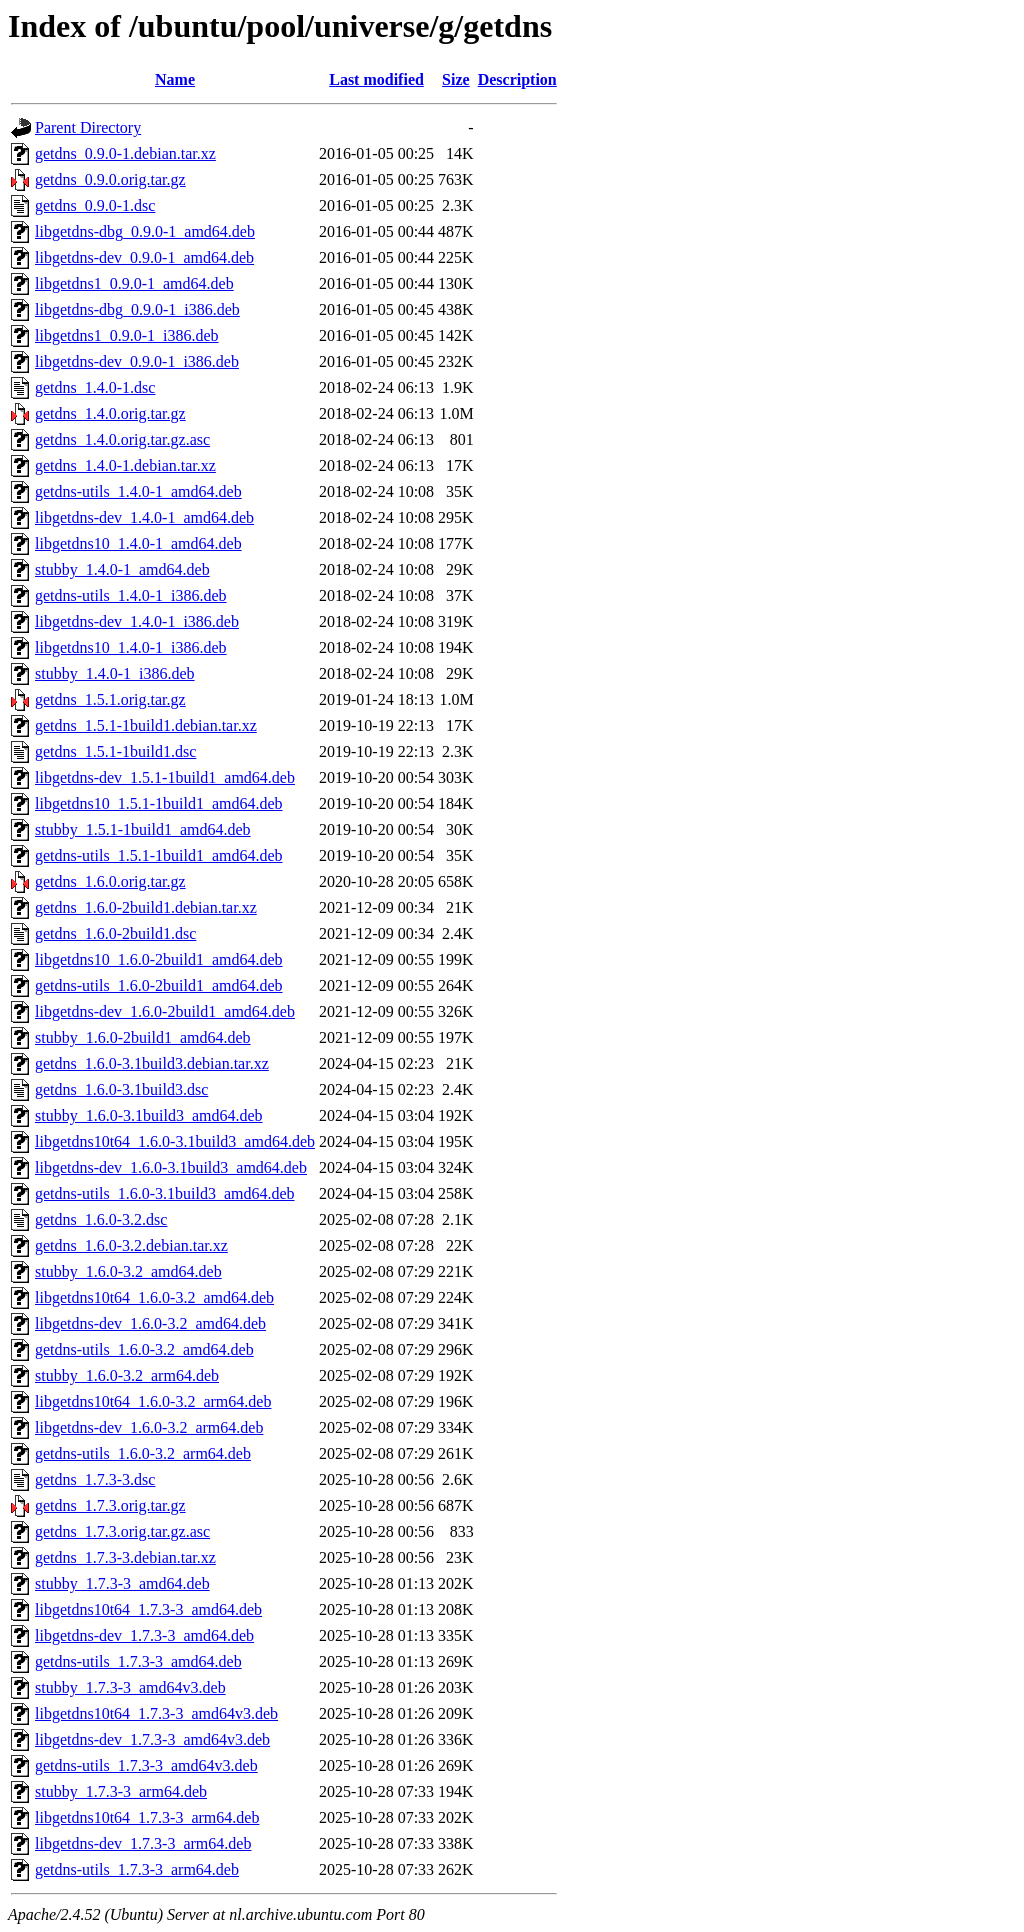 The width and height of the screenshot is (1024, 1932). What do you see at coordinates (146, 725) in the screenshot?
I see `getdns_1.5.1-1build1.debian.tar.xz` at bounding box center [146, 725].